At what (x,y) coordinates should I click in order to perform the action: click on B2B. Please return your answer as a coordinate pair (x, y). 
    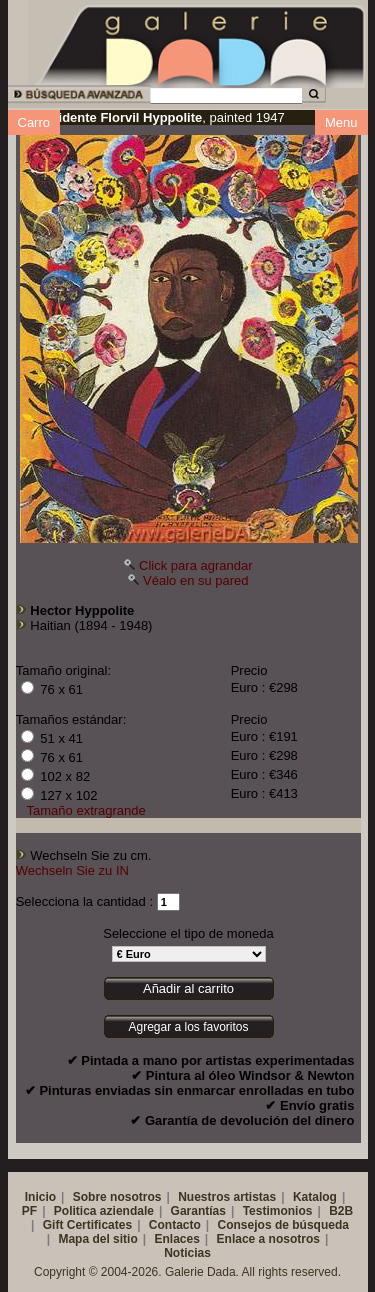
    Looking at the image, I should click on (341, 1211).